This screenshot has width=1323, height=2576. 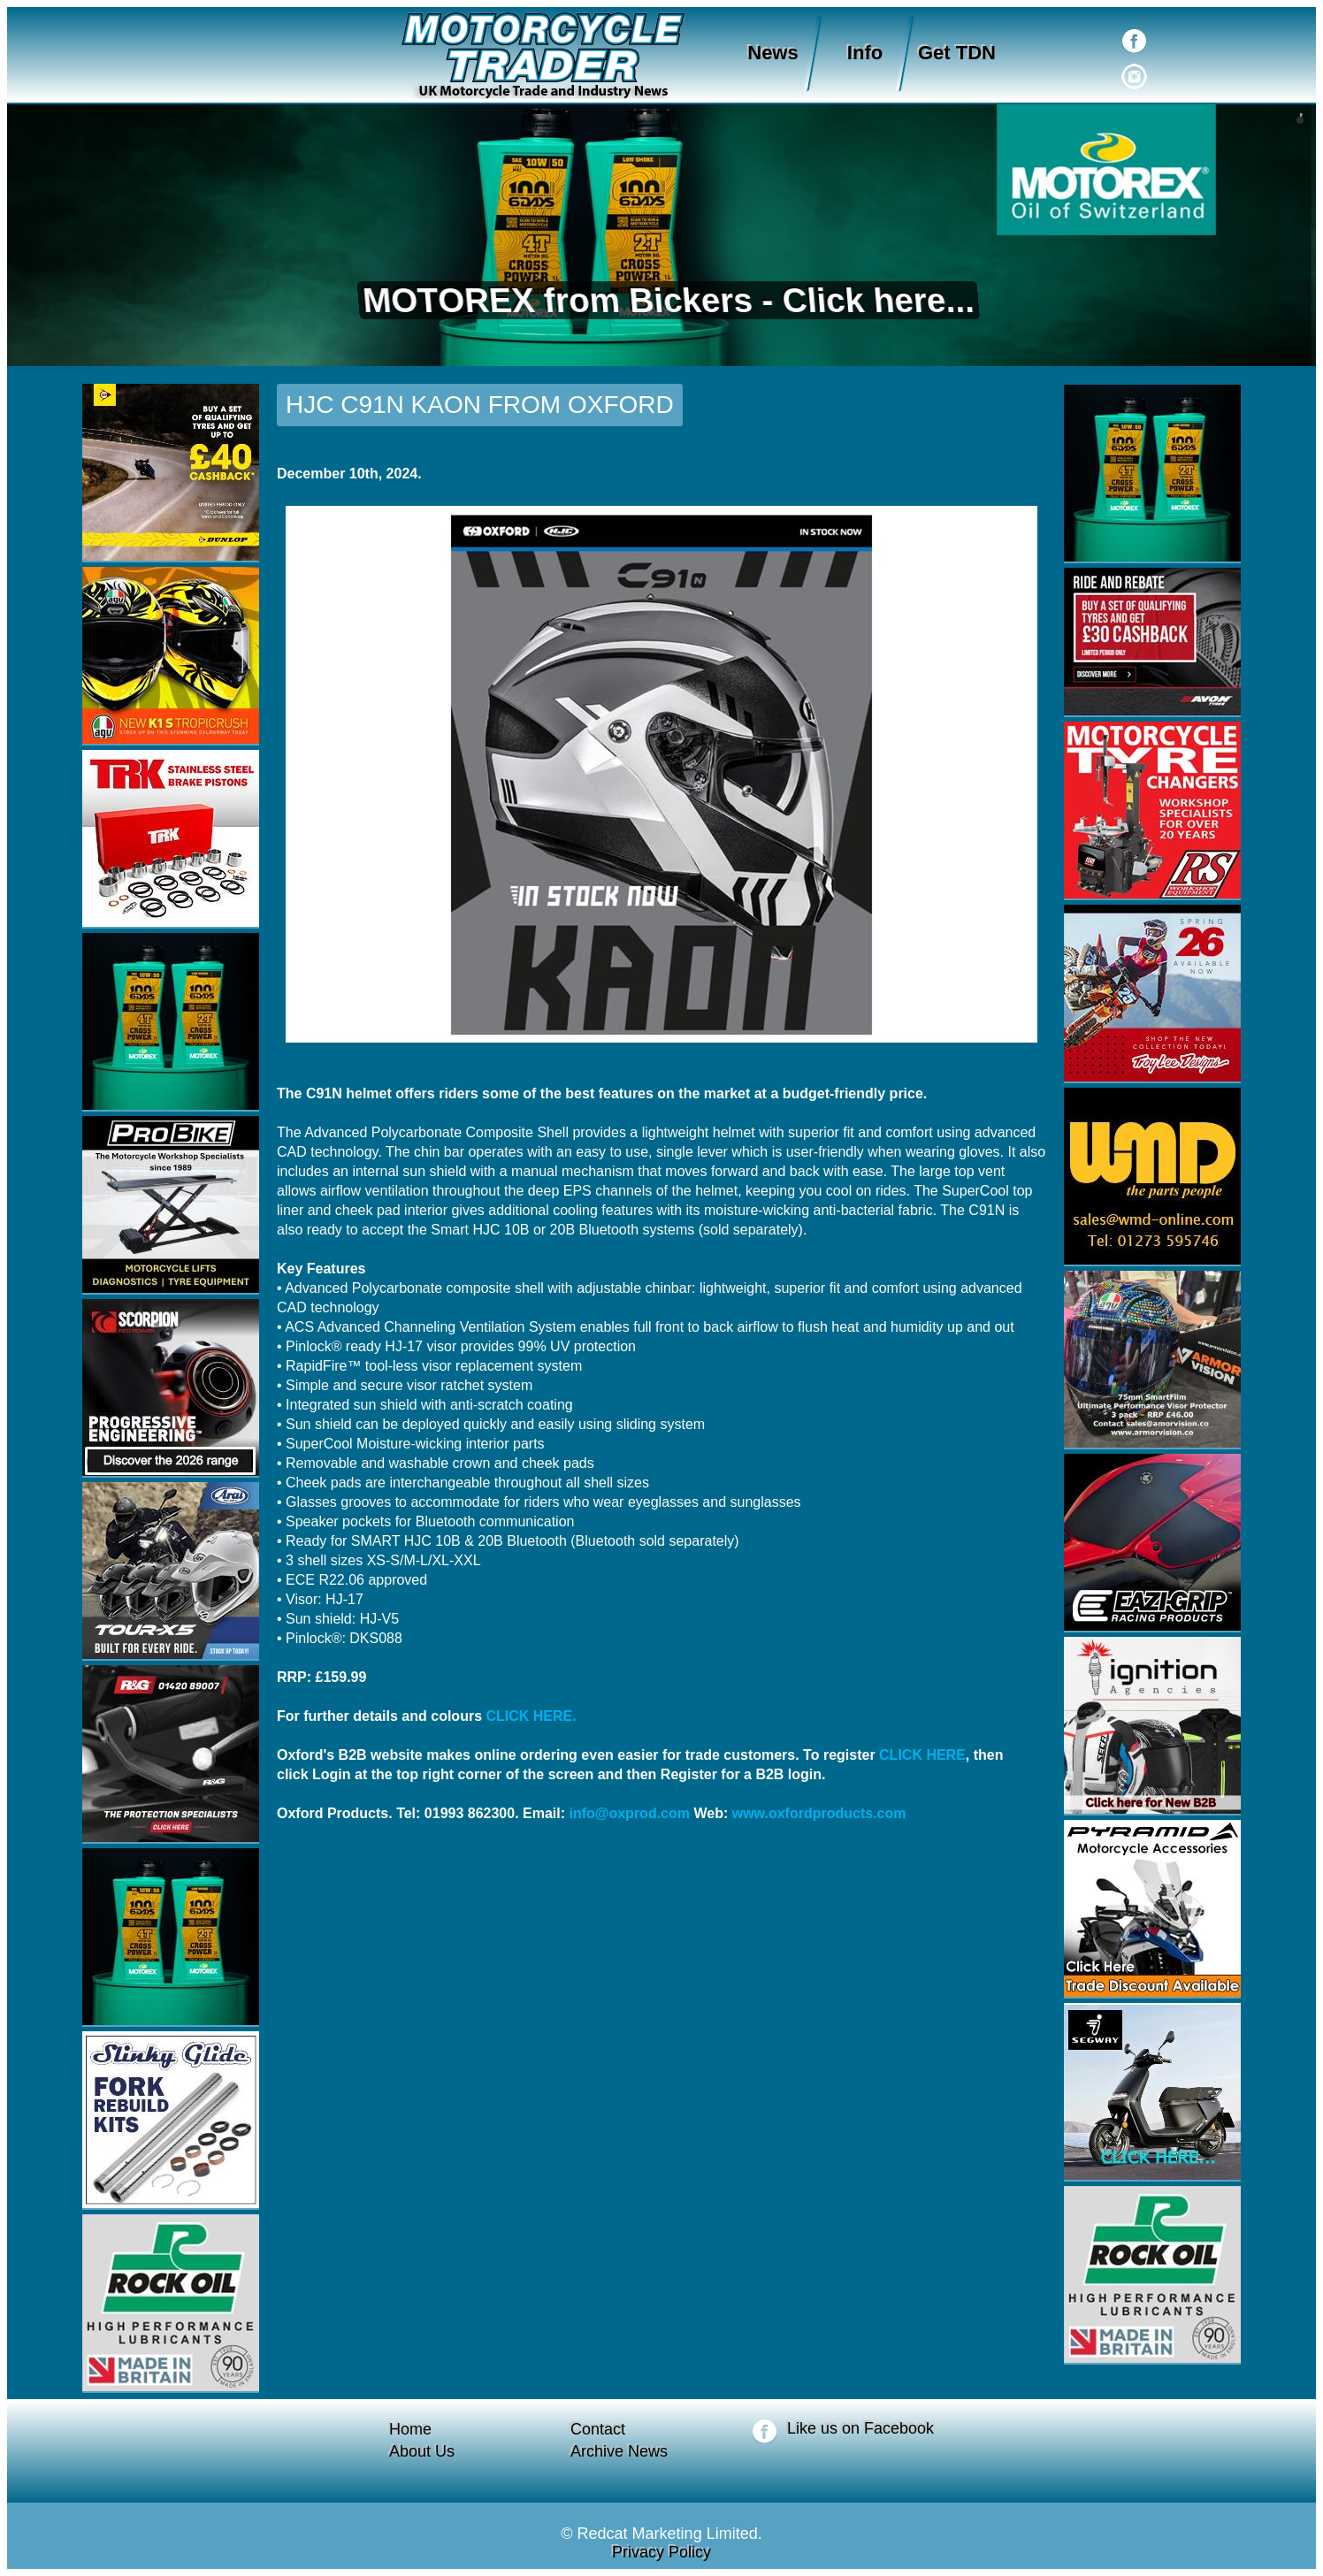 I want to click on MOTOREX from Bickers - Click here..., so click(x=661, y=300).